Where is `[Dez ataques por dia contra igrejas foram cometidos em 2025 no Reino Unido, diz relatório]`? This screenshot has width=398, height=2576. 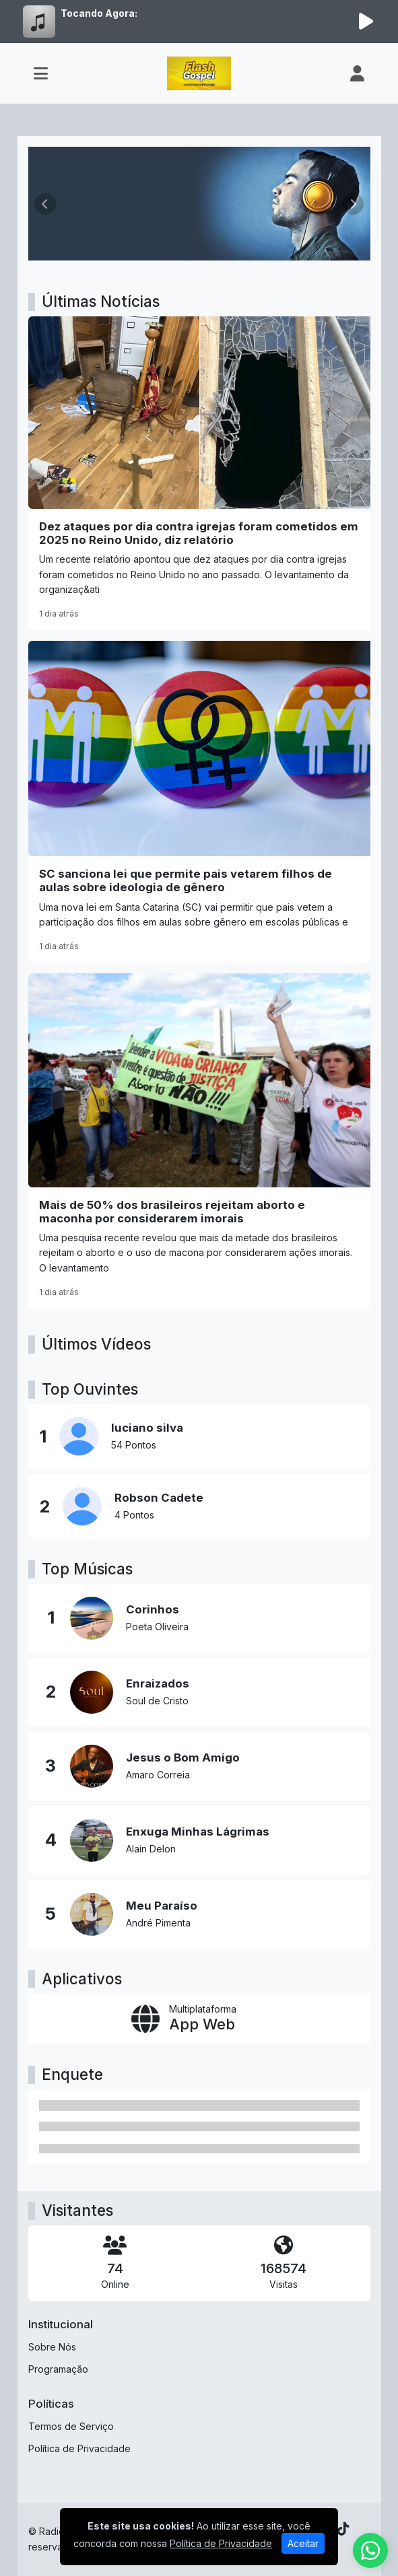
[Dez ataques por dia contra igrejas foram cometidos em 2025 no Reino Unido, diz relatório] is located at coordinates (199, 473).